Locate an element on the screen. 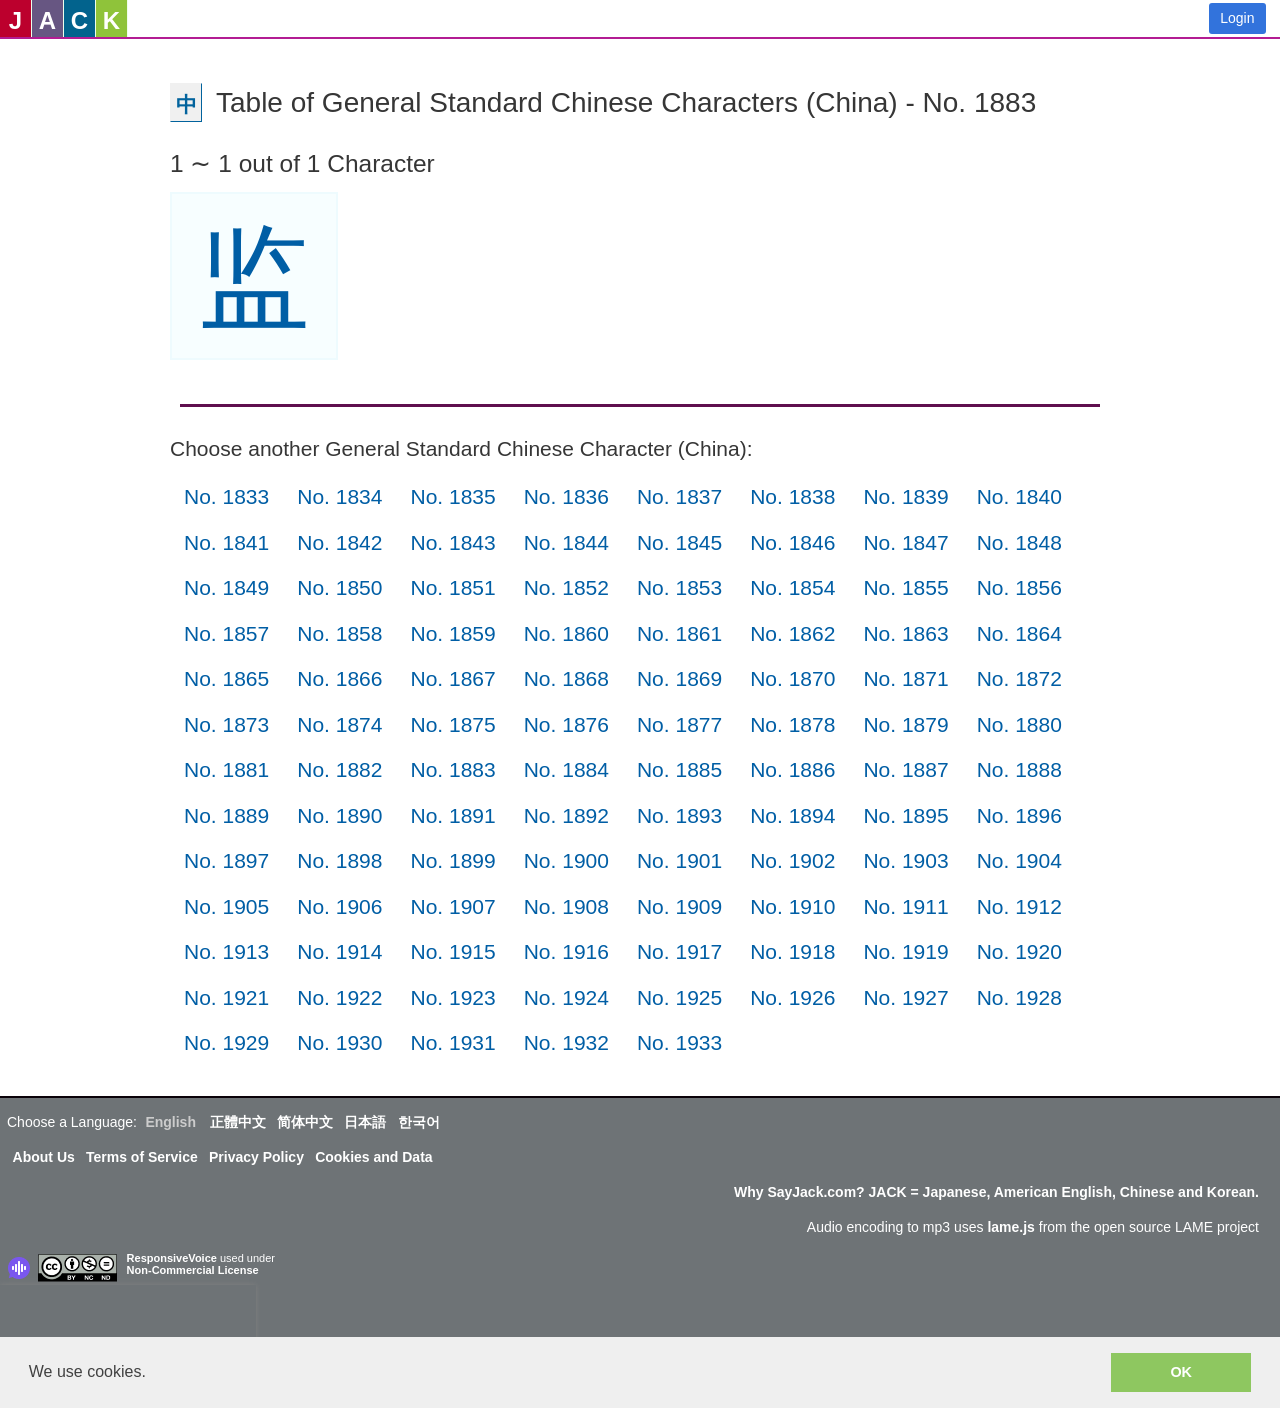 The height and width of the screenshot is (1408, 1280). No. 1836 is located at coordinates (566, 496).